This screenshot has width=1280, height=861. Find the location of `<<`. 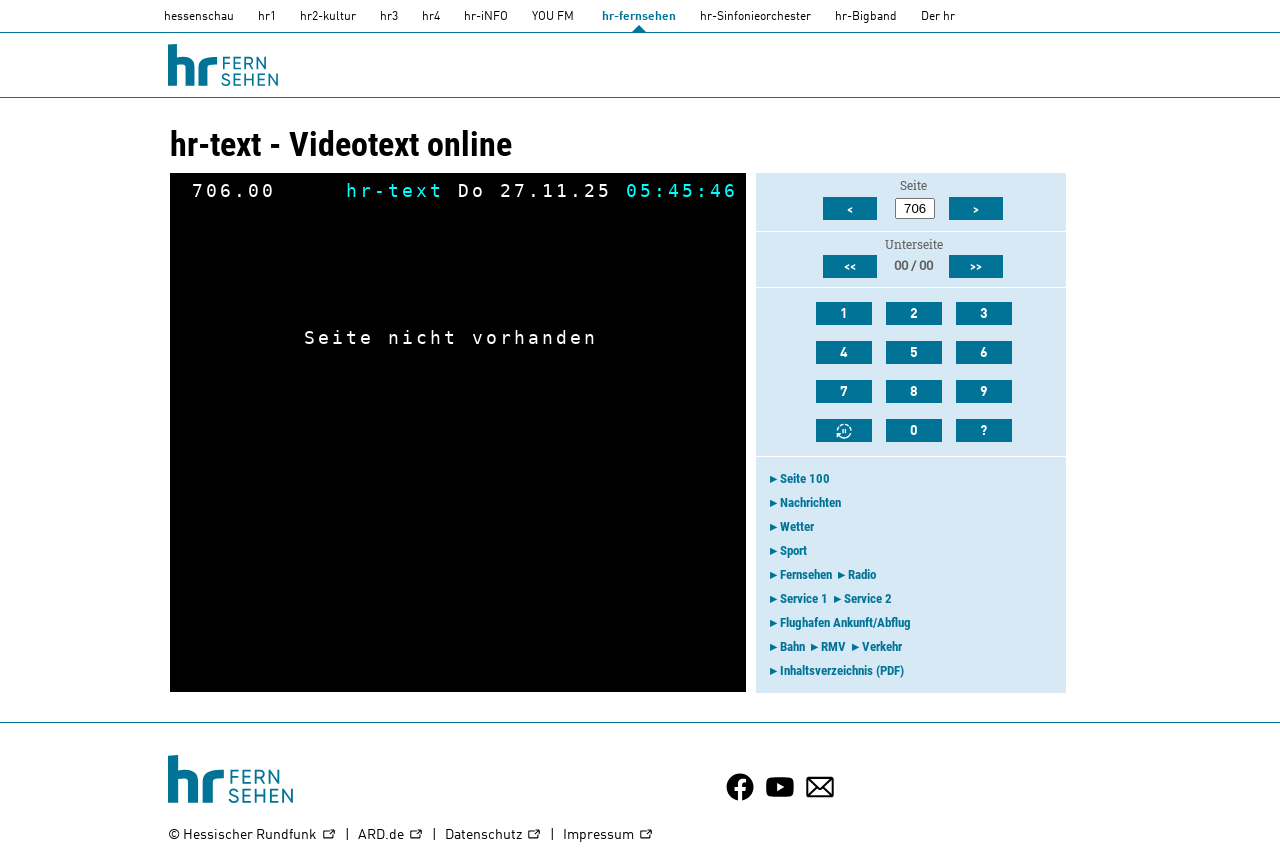

<< is located at coordinates (850, 267).